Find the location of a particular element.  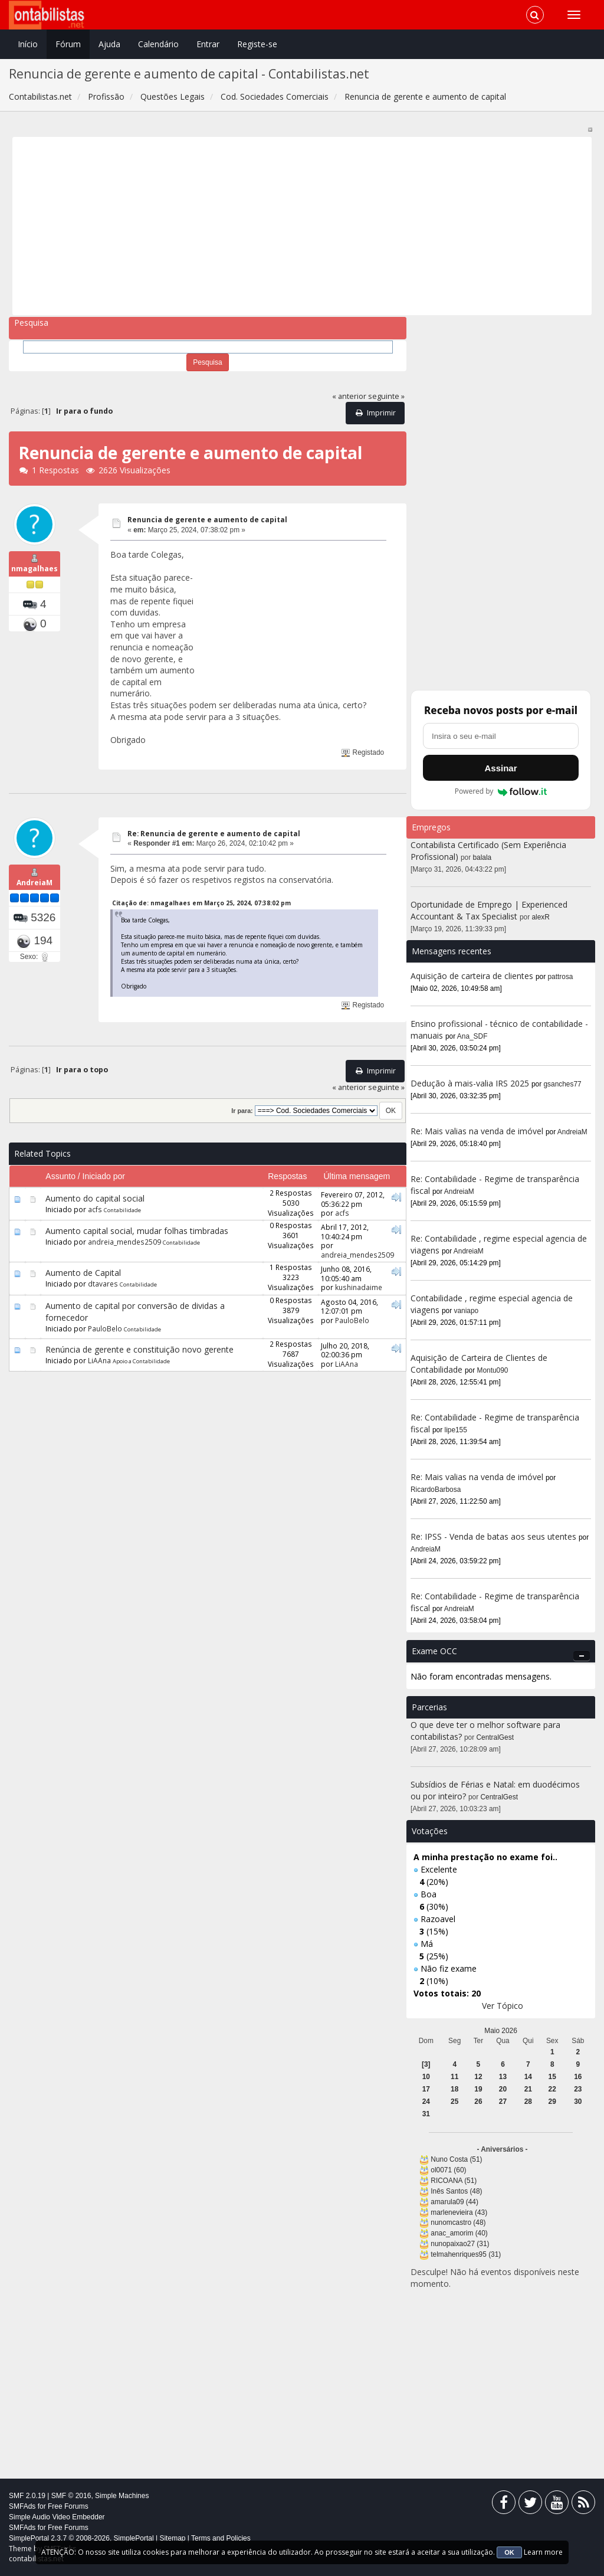

RicardoBarbosa is located at coordinates (436, 1489).